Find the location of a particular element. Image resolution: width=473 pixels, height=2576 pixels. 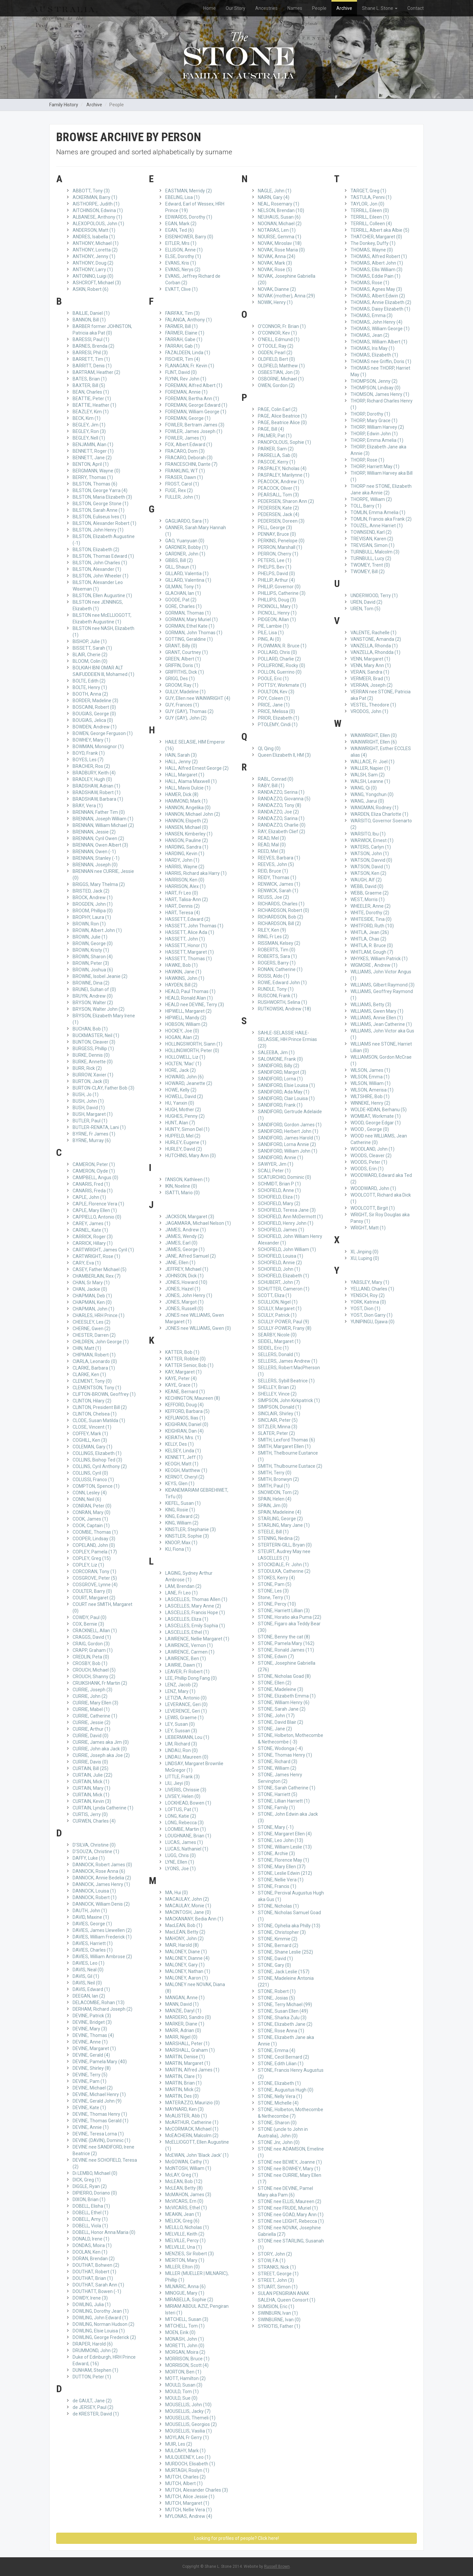

THOMAS, Eddie Pain (1) is located at coordinates (375, 276).